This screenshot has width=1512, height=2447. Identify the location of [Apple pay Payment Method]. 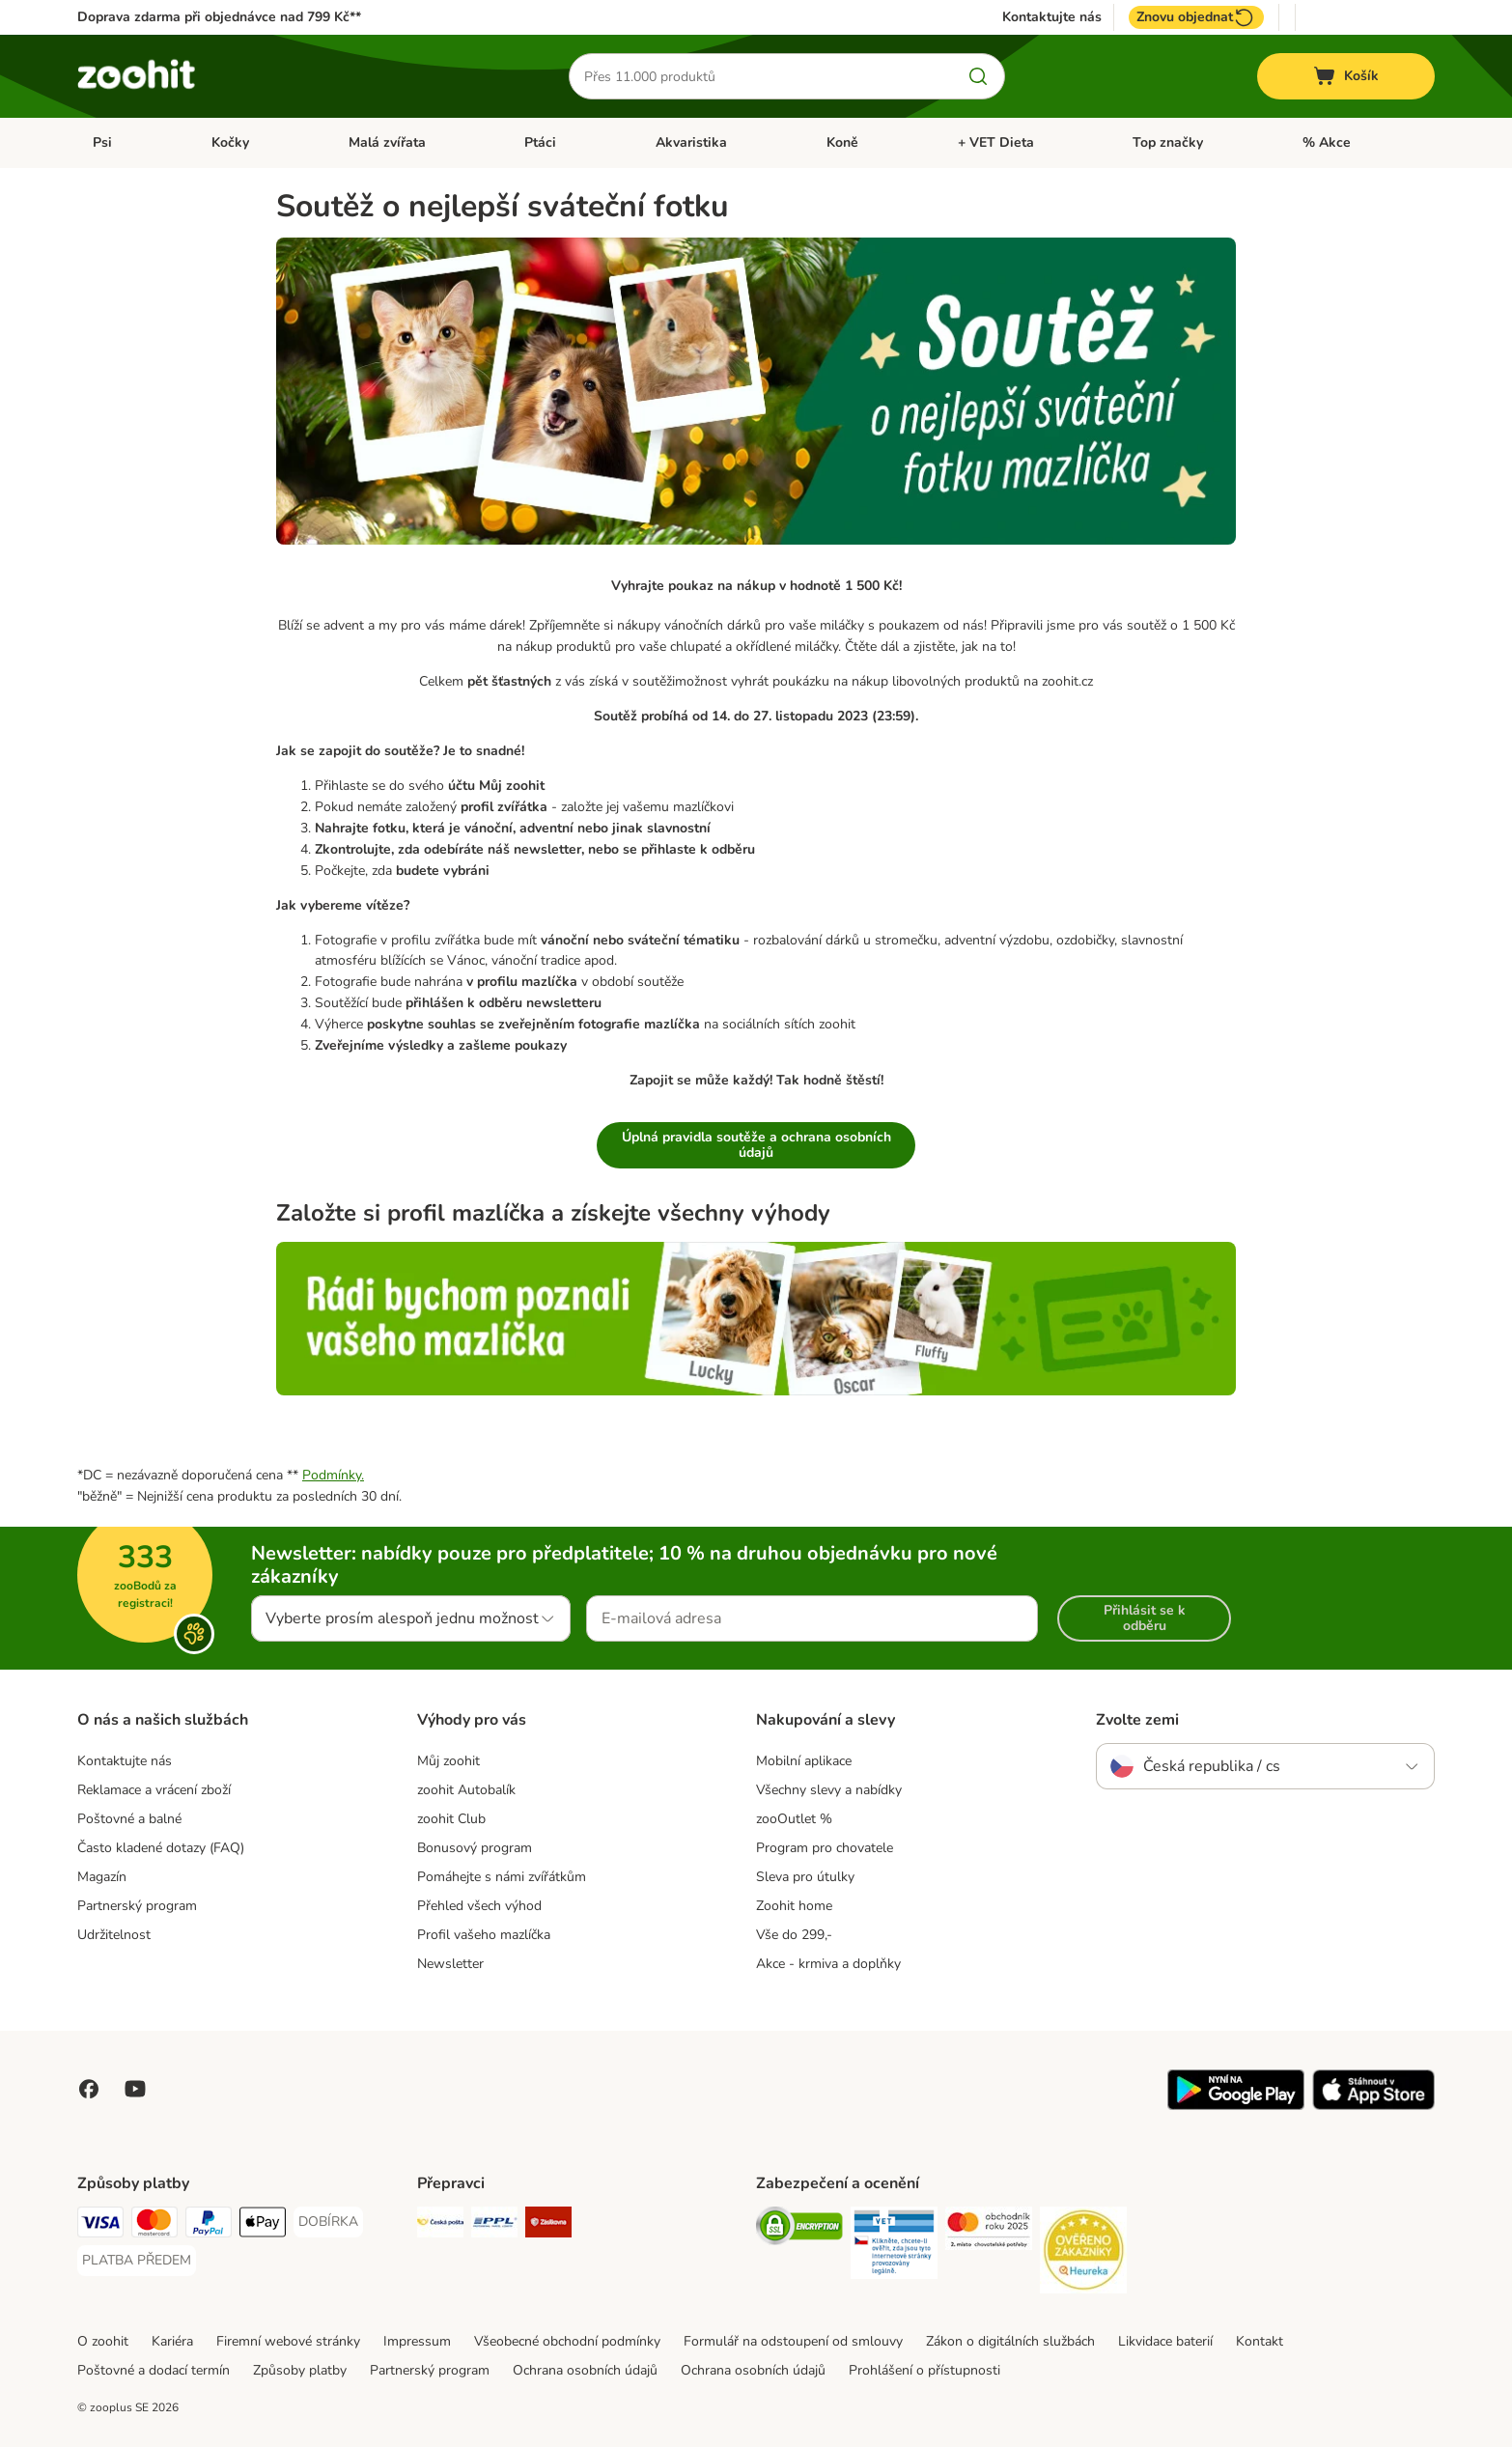
(262, 2225).